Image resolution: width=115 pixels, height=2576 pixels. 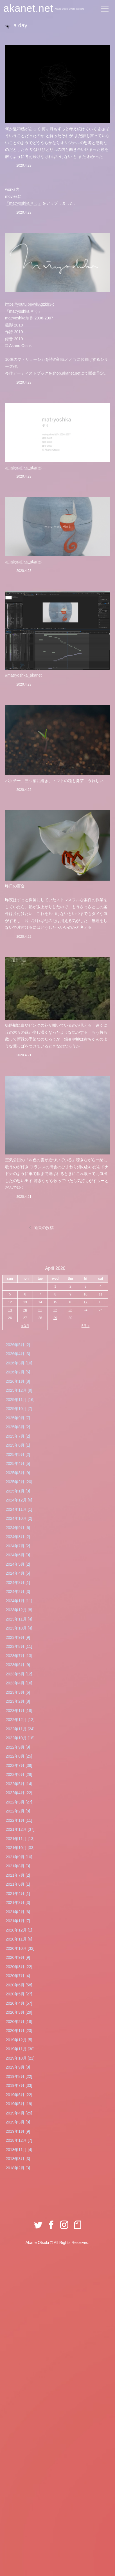 What do you see at coordinates (19, 2030) in the screenshot?
I see `2020年1月 [23]` at bounding box center [19, 2030].